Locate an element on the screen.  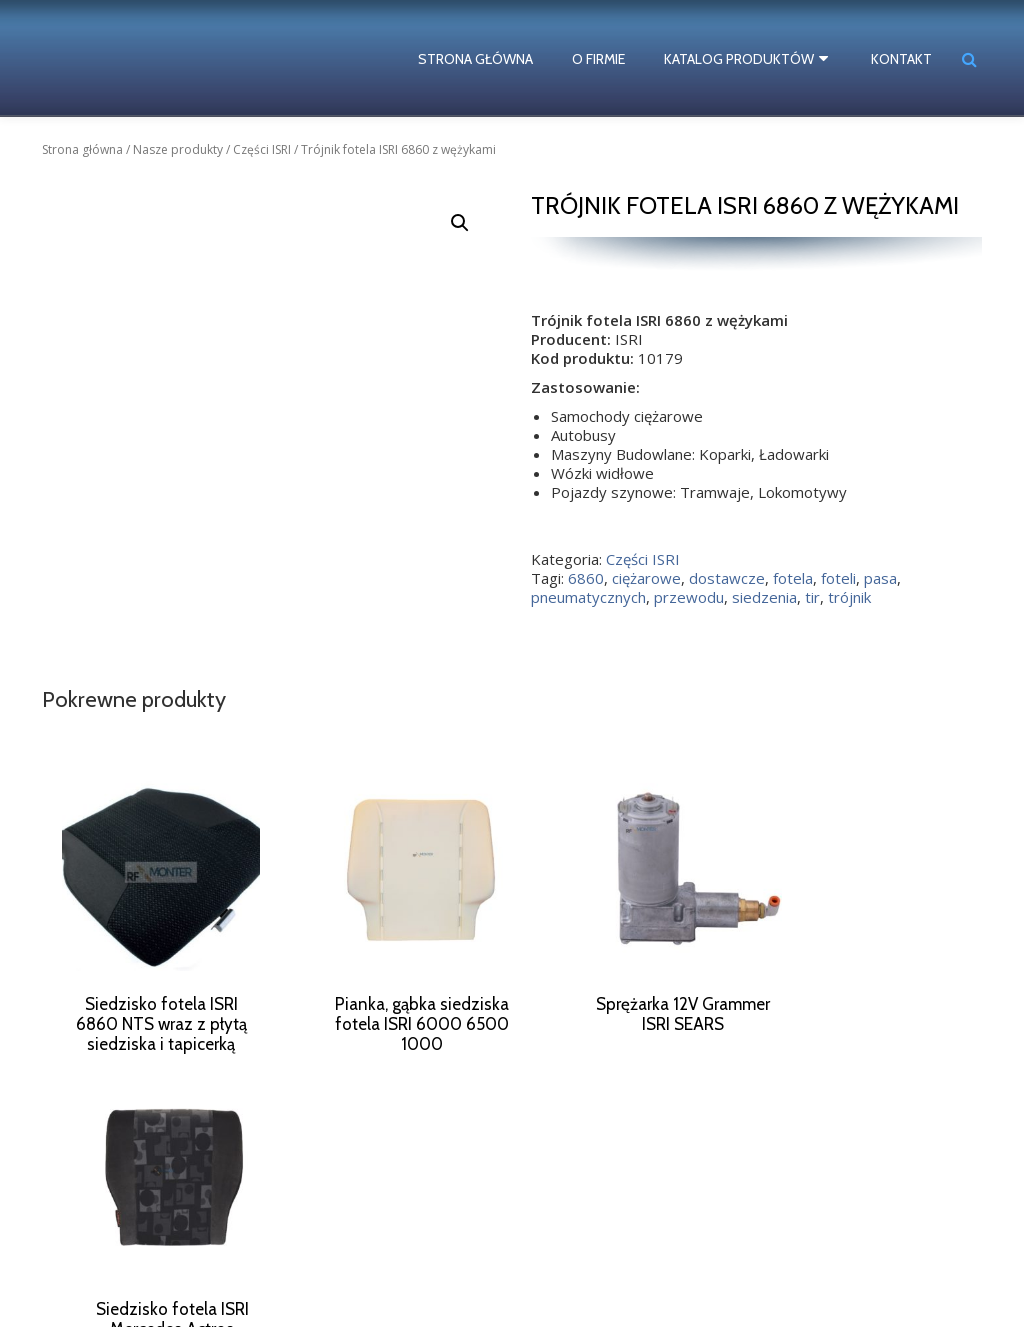
Części ISRI is located at coordinates (262, 149).